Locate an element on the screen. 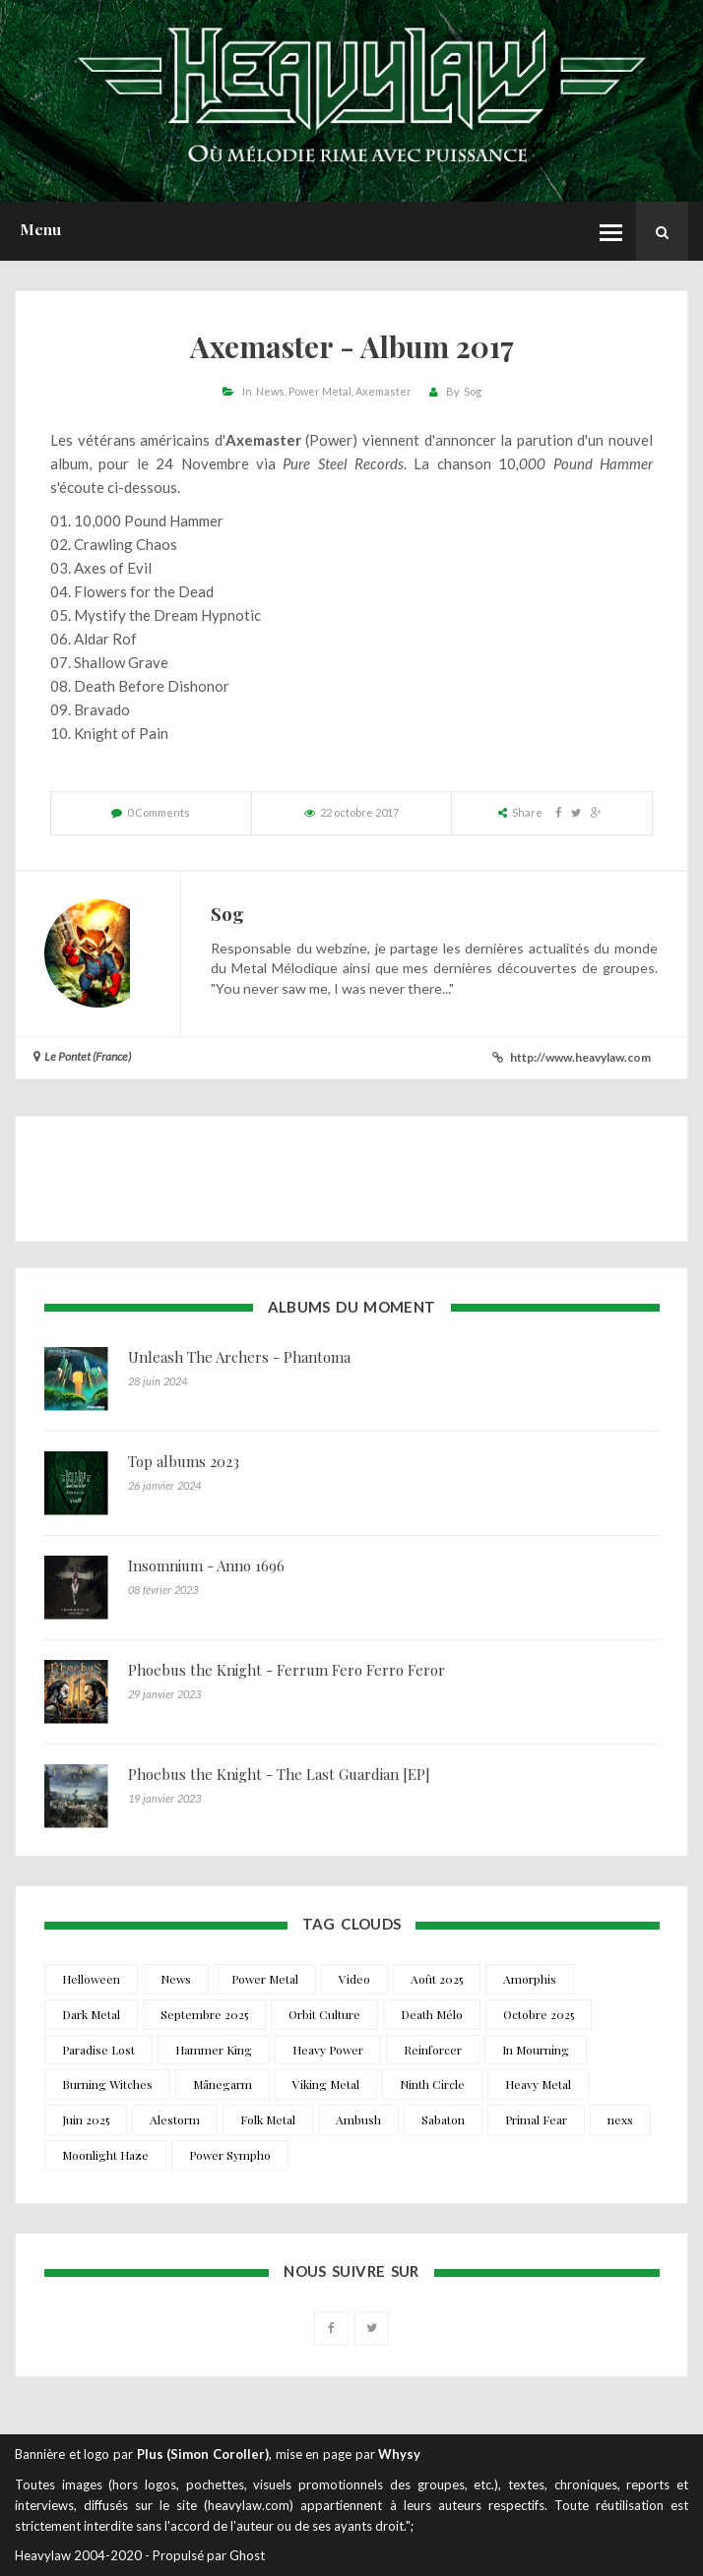 The width and height of the screenshot is (703, 2576). Axemaster is located at coordinates (383, 391).